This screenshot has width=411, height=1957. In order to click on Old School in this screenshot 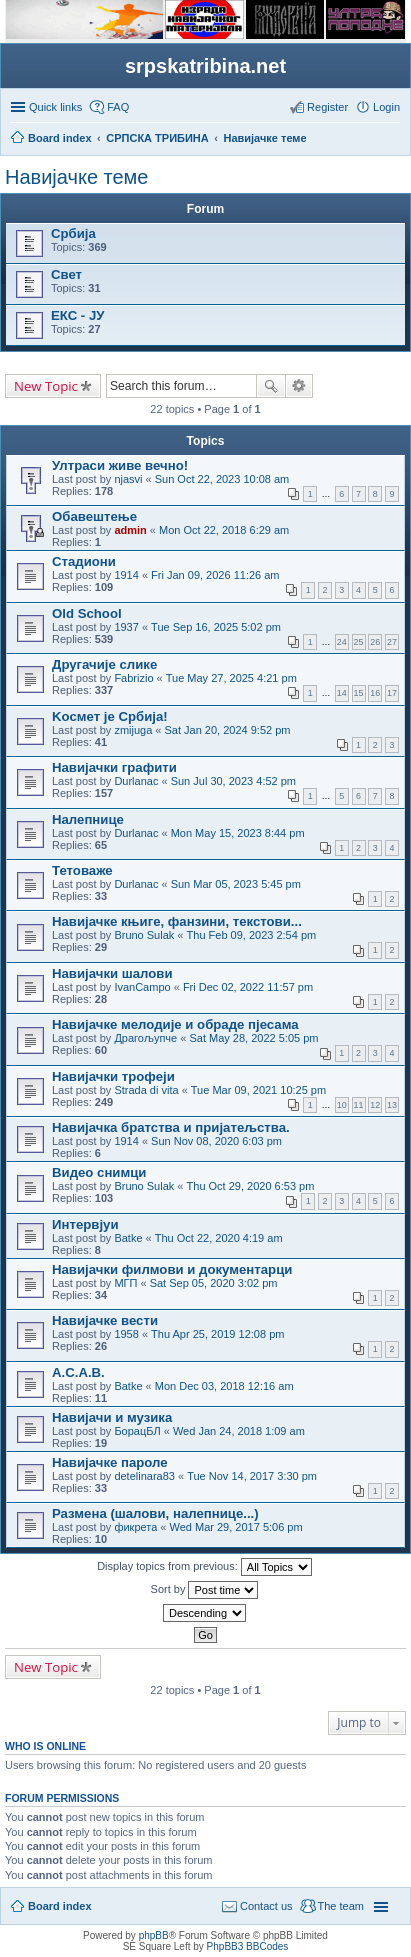, I will do `click(87, 613)`.